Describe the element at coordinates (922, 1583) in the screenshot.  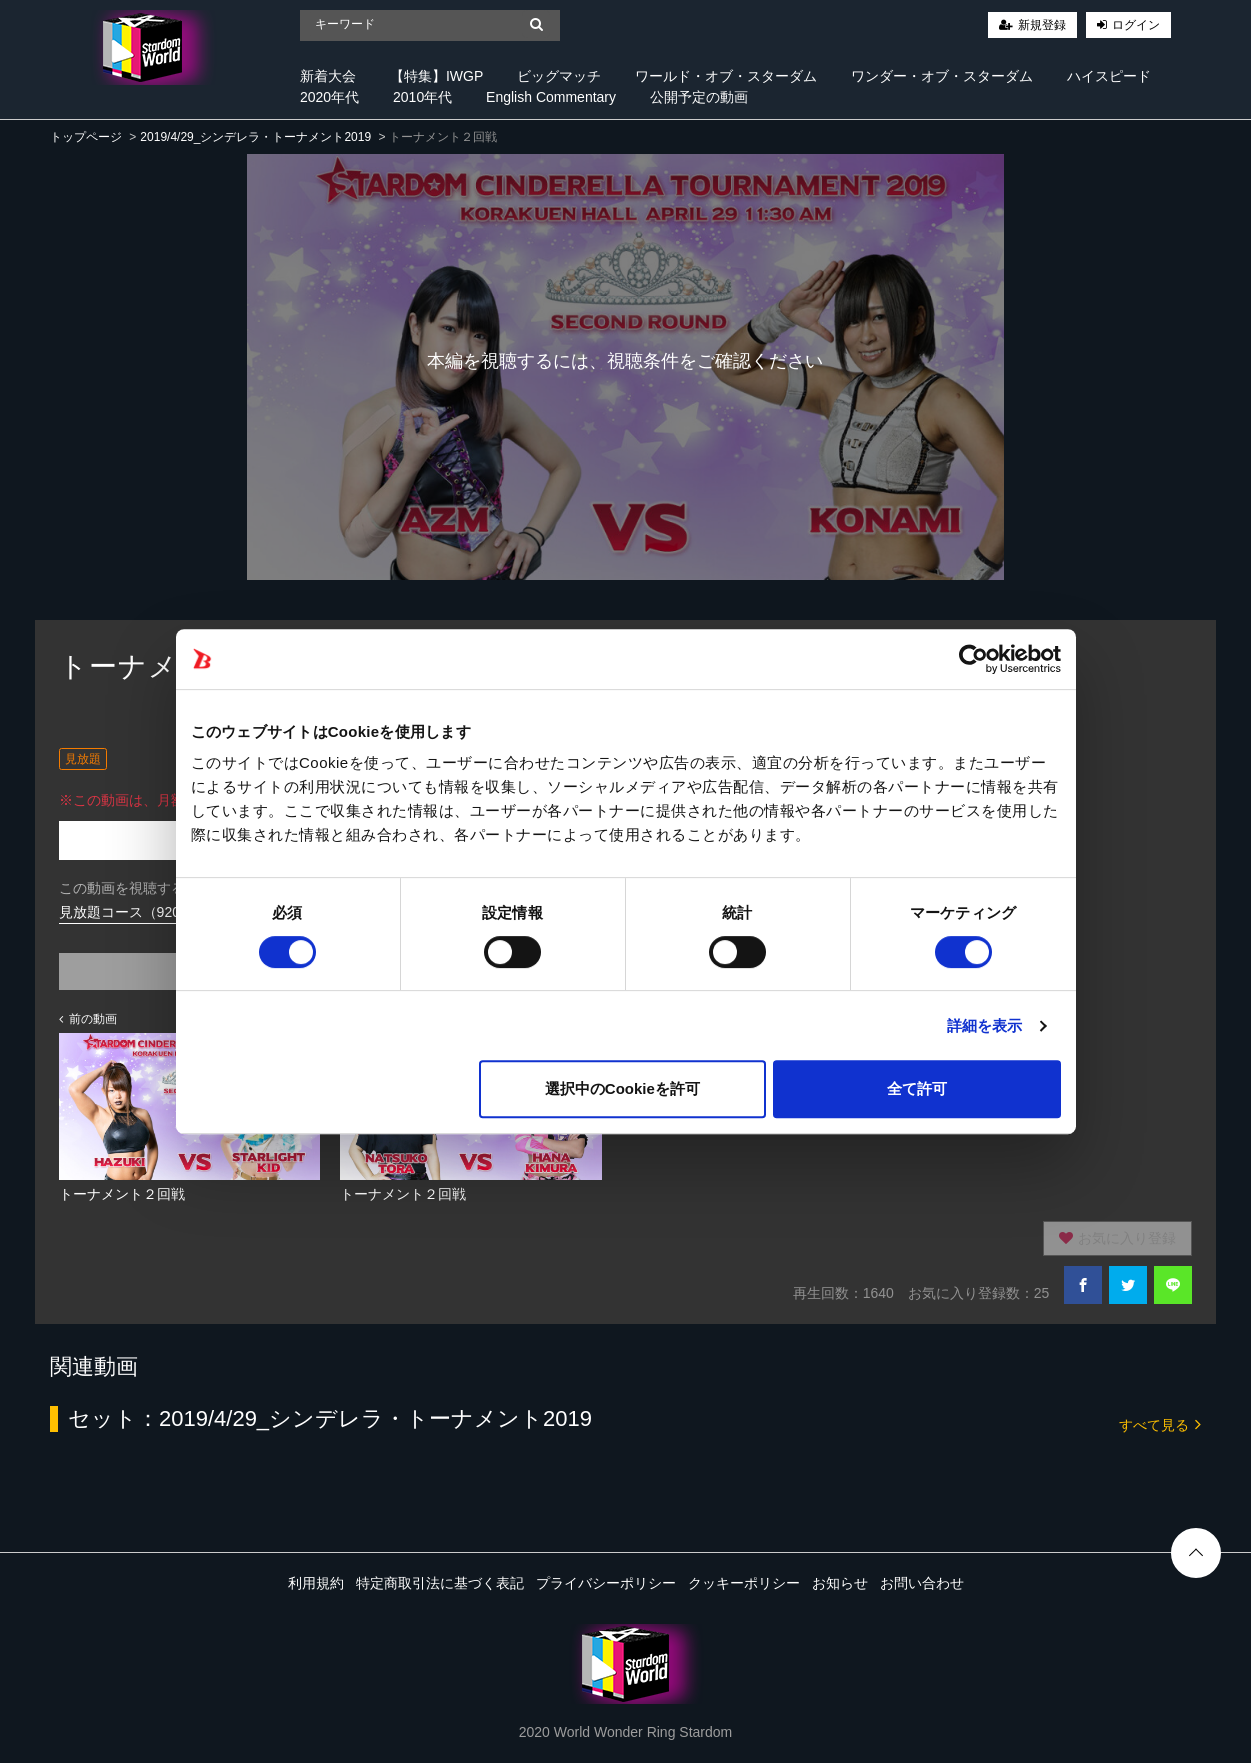
I see `お問い合わせ` at that location.